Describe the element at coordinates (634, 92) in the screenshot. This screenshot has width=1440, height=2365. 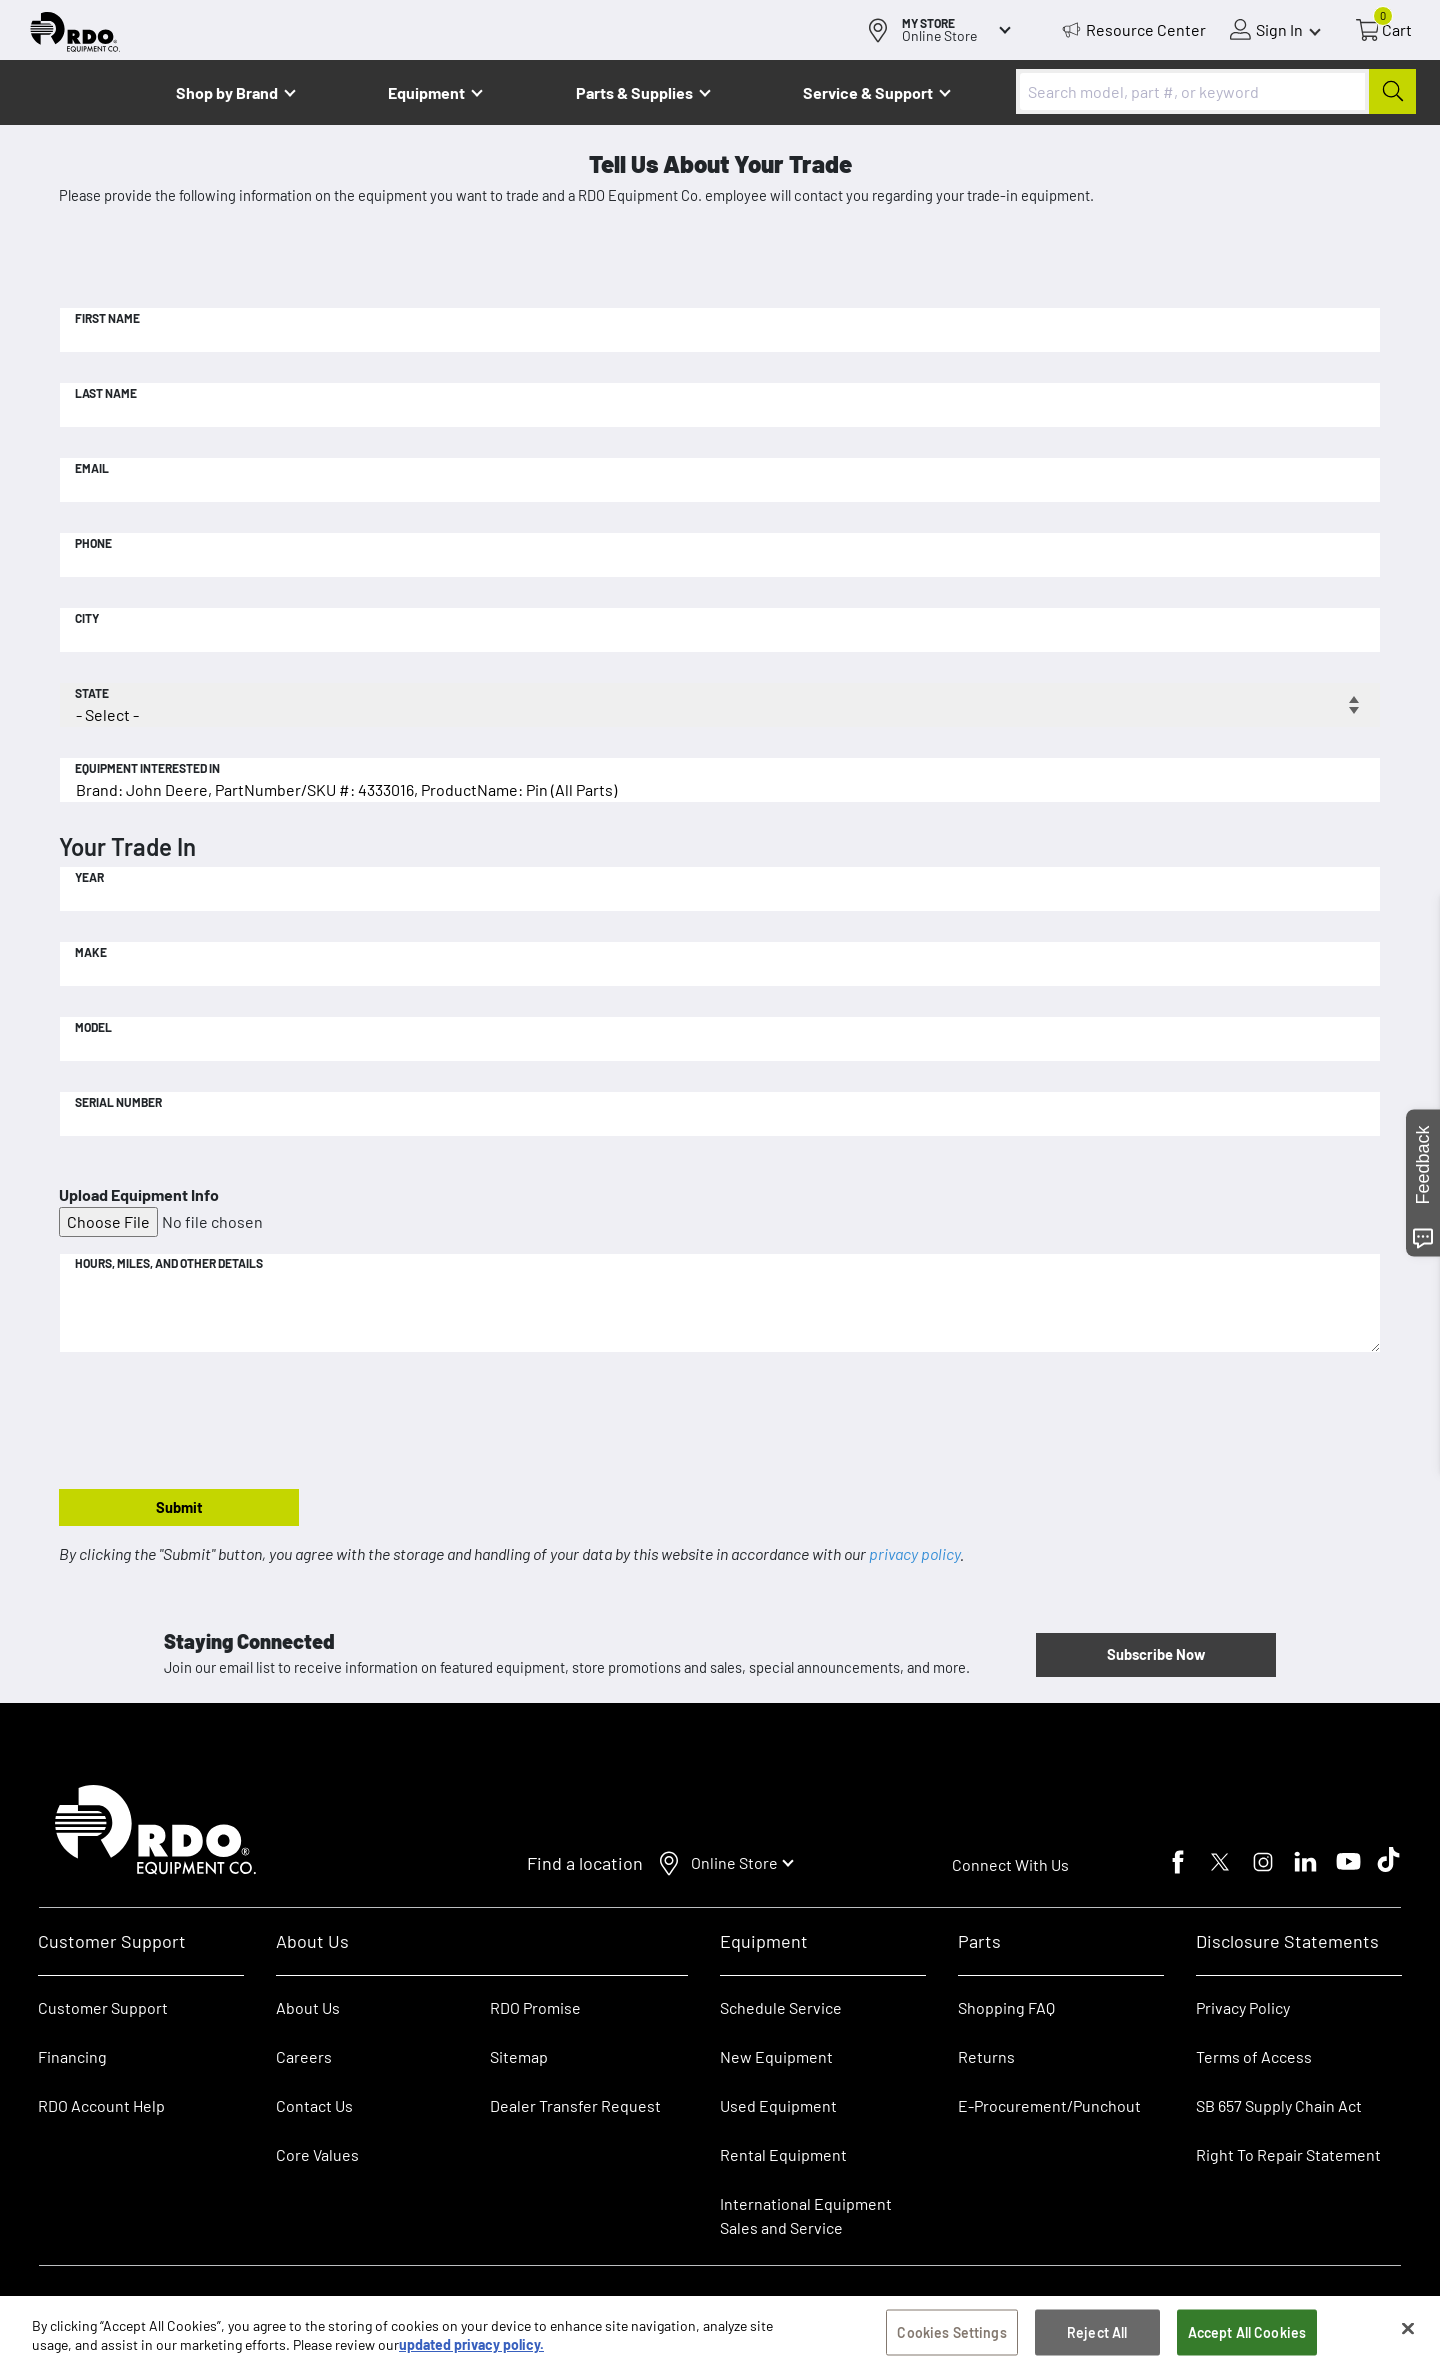
I see `Parts & Supplies` at that location.